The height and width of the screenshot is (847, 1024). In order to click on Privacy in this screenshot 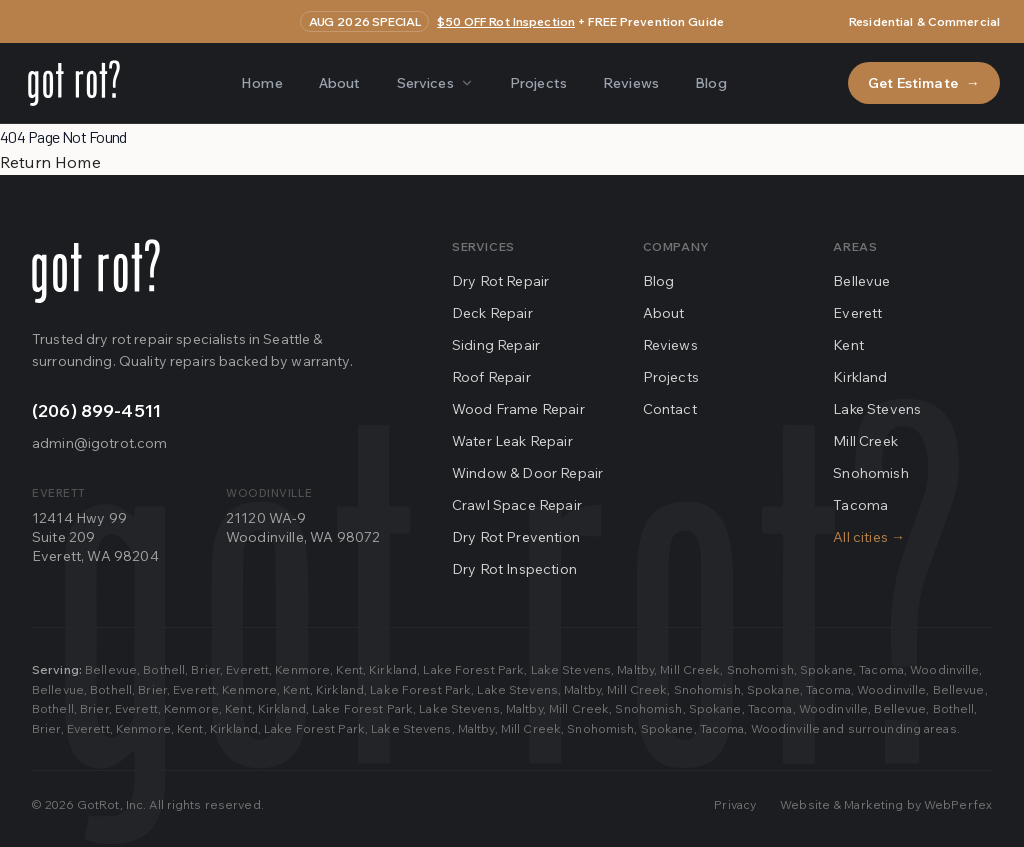, I will do `click(735, 804)`.